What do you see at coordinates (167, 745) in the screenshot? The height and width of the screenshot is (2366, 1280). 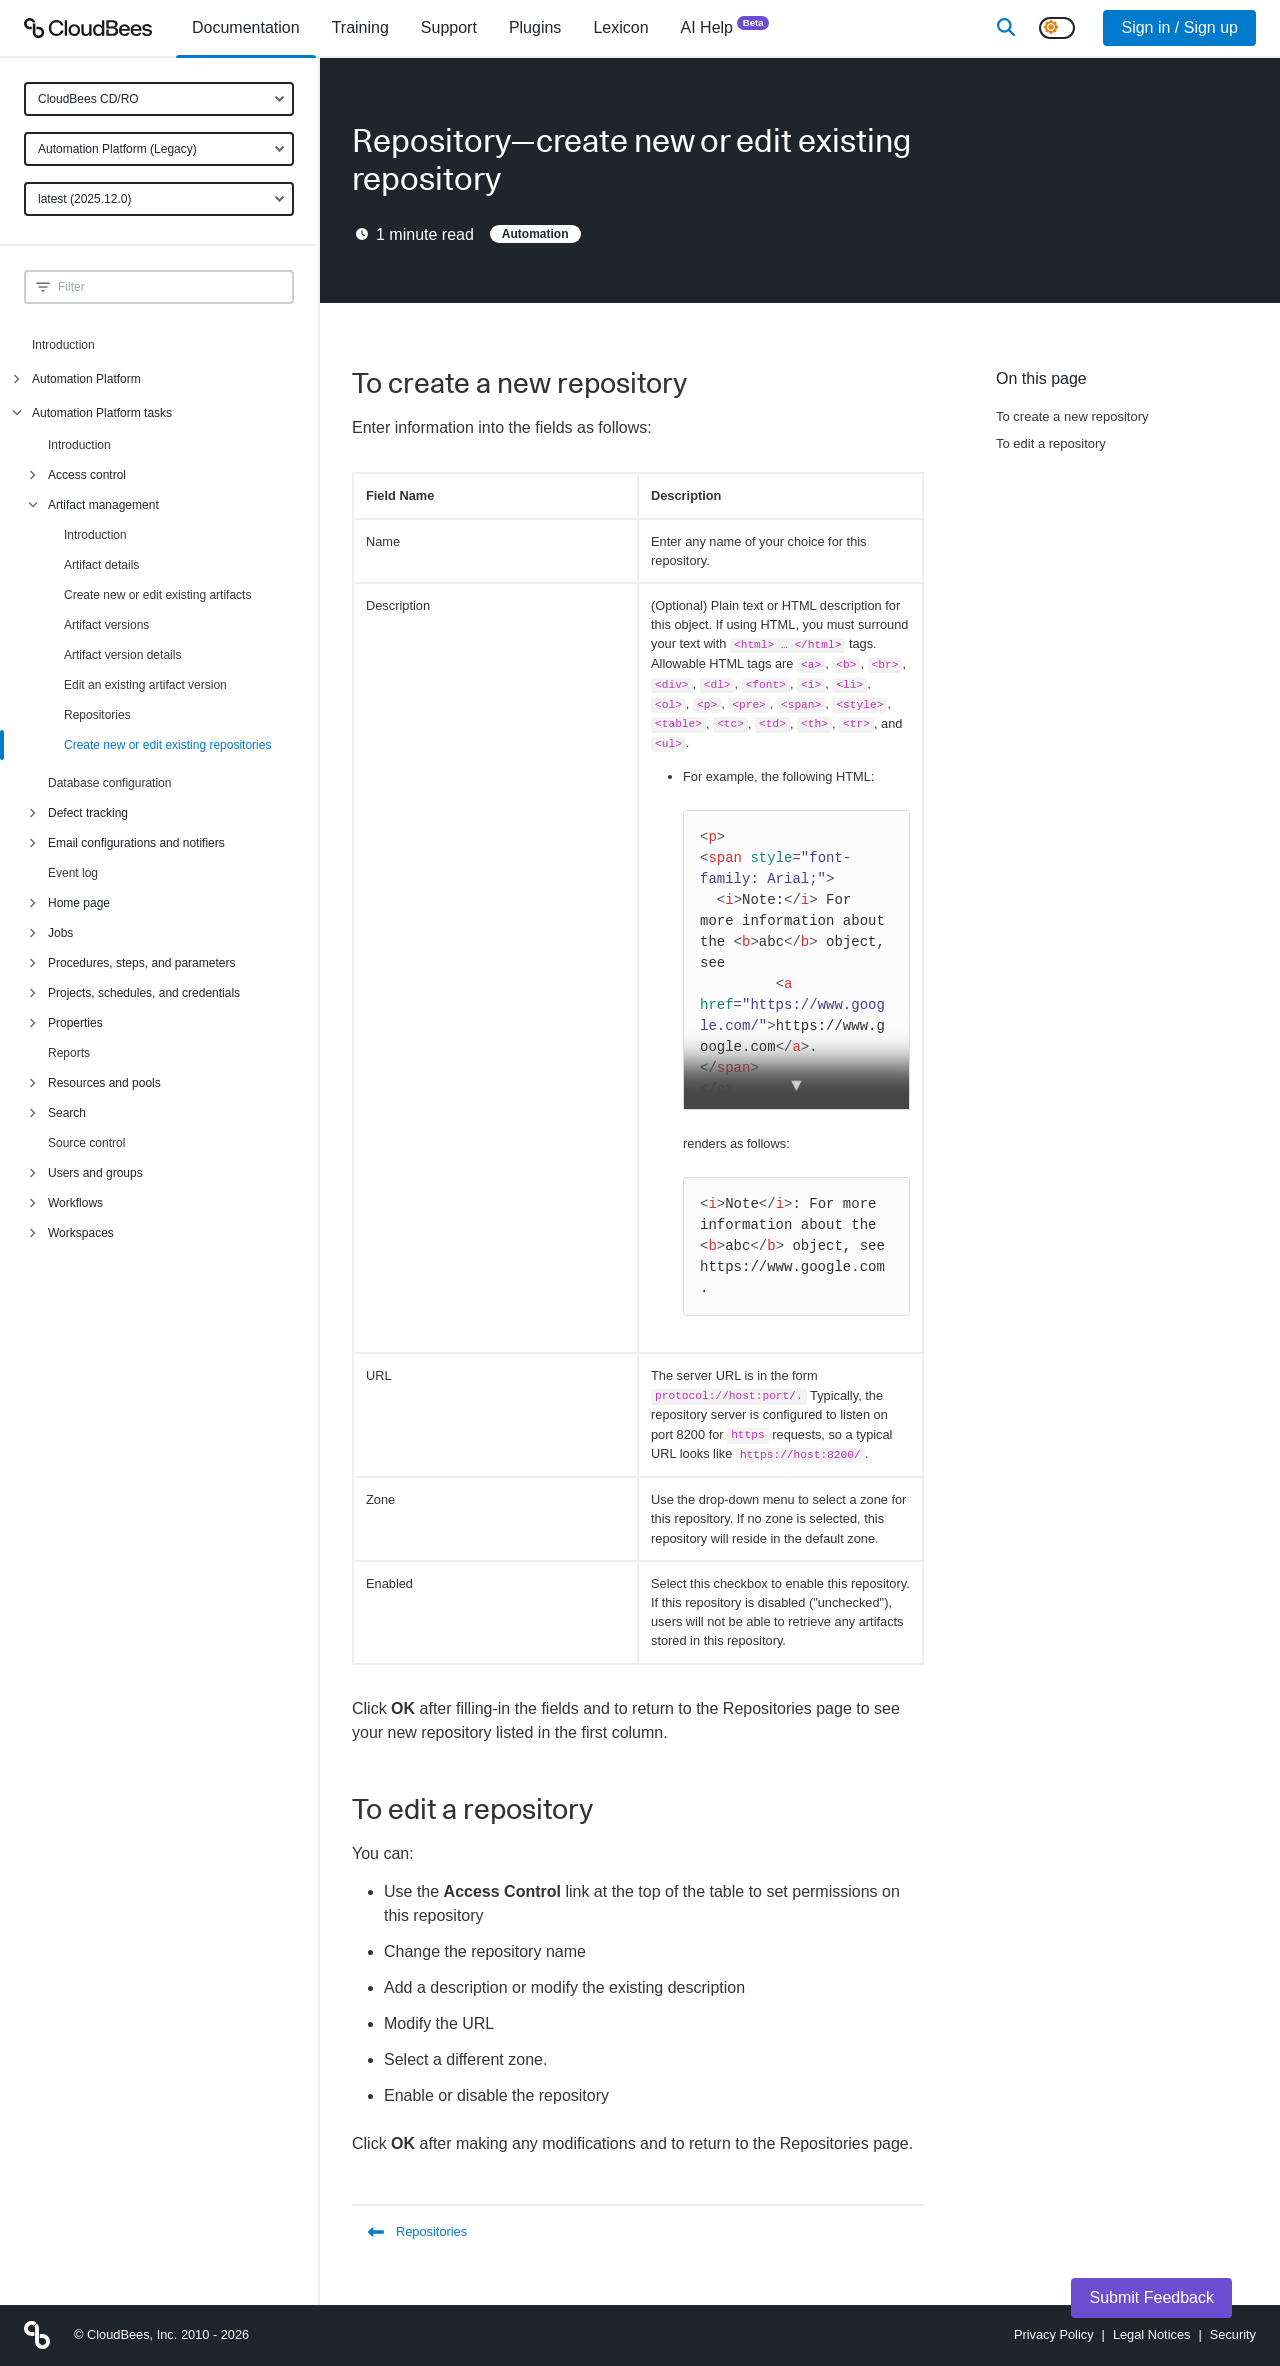 I see `Create new or edit existing repositories` at bounding box center [167, 745].